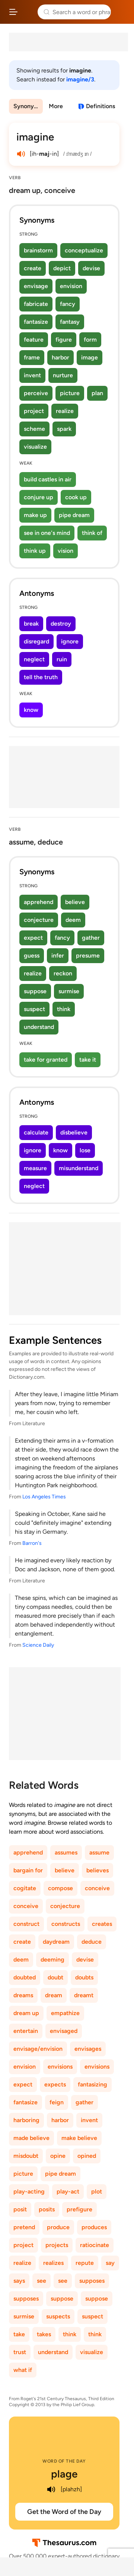 Image resolution: width=134 pixels, height=2576 pixels. I want to click on neglect, so click(34, 659).